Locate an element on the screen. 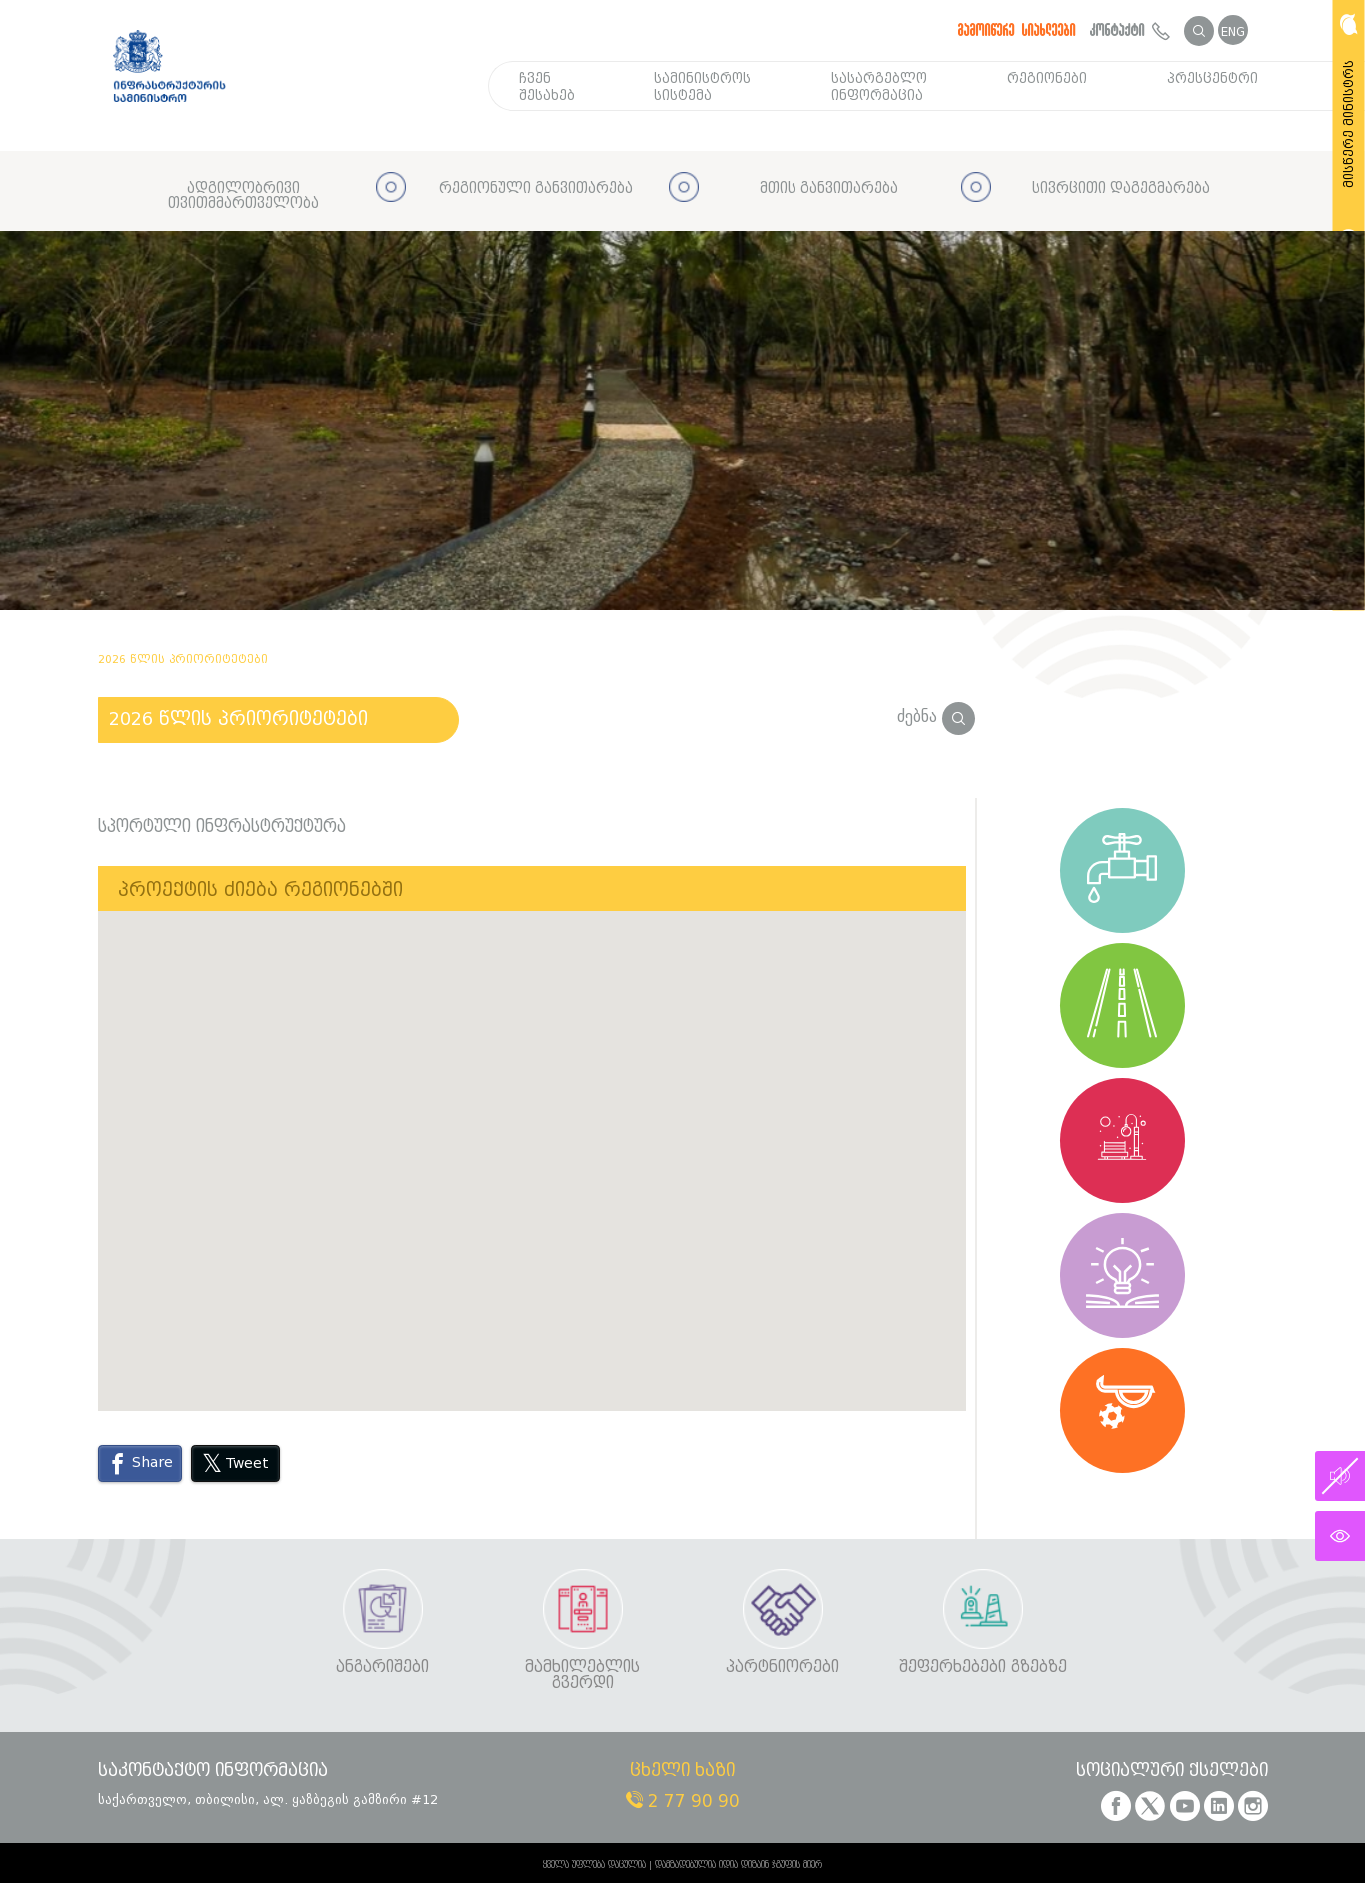  პარტნიორები is located at coordinates (782, 1667).